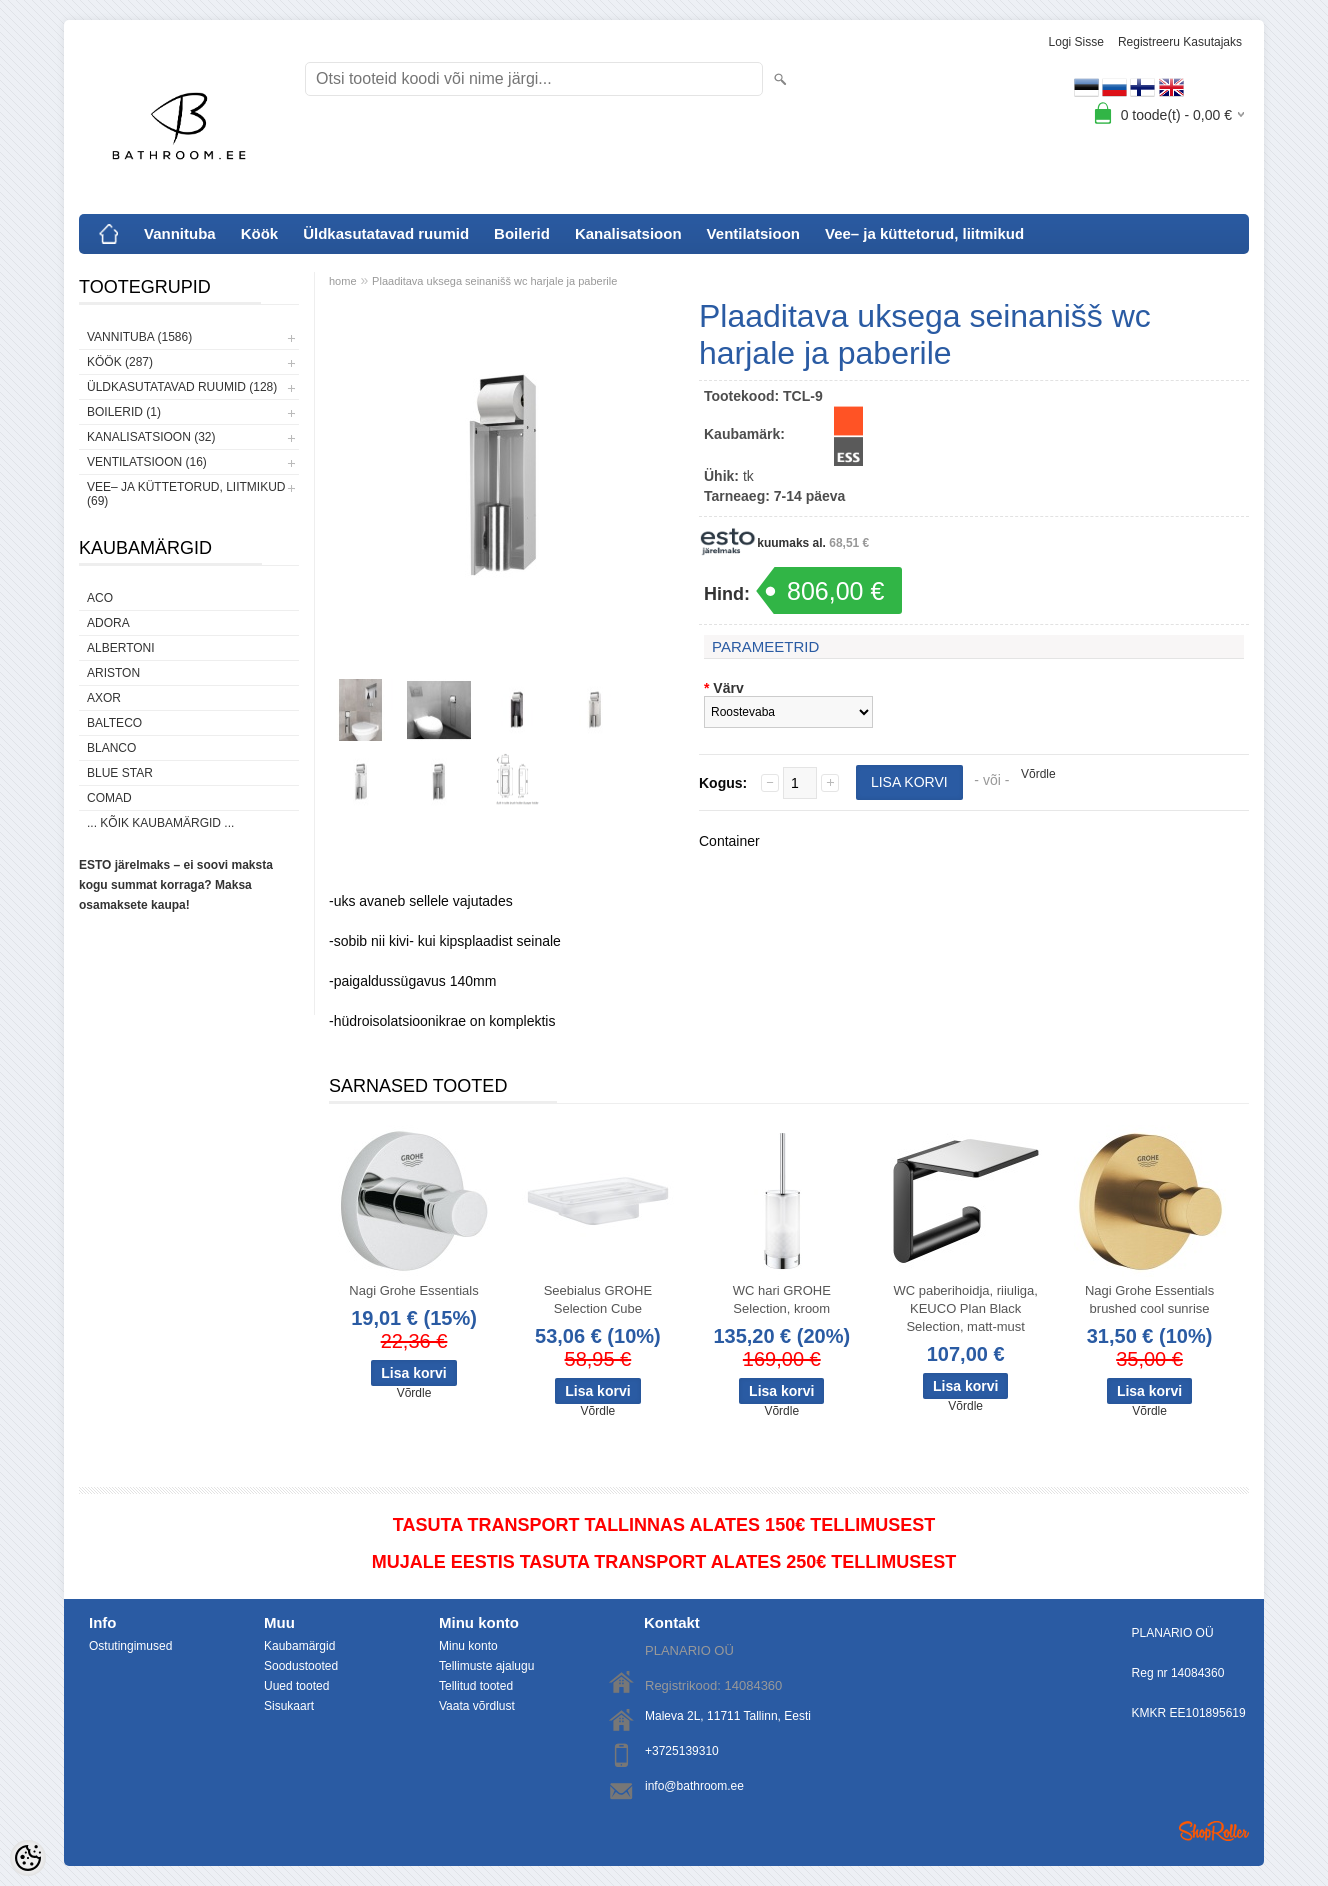  I want to click on ADORA, so click(108, 623).